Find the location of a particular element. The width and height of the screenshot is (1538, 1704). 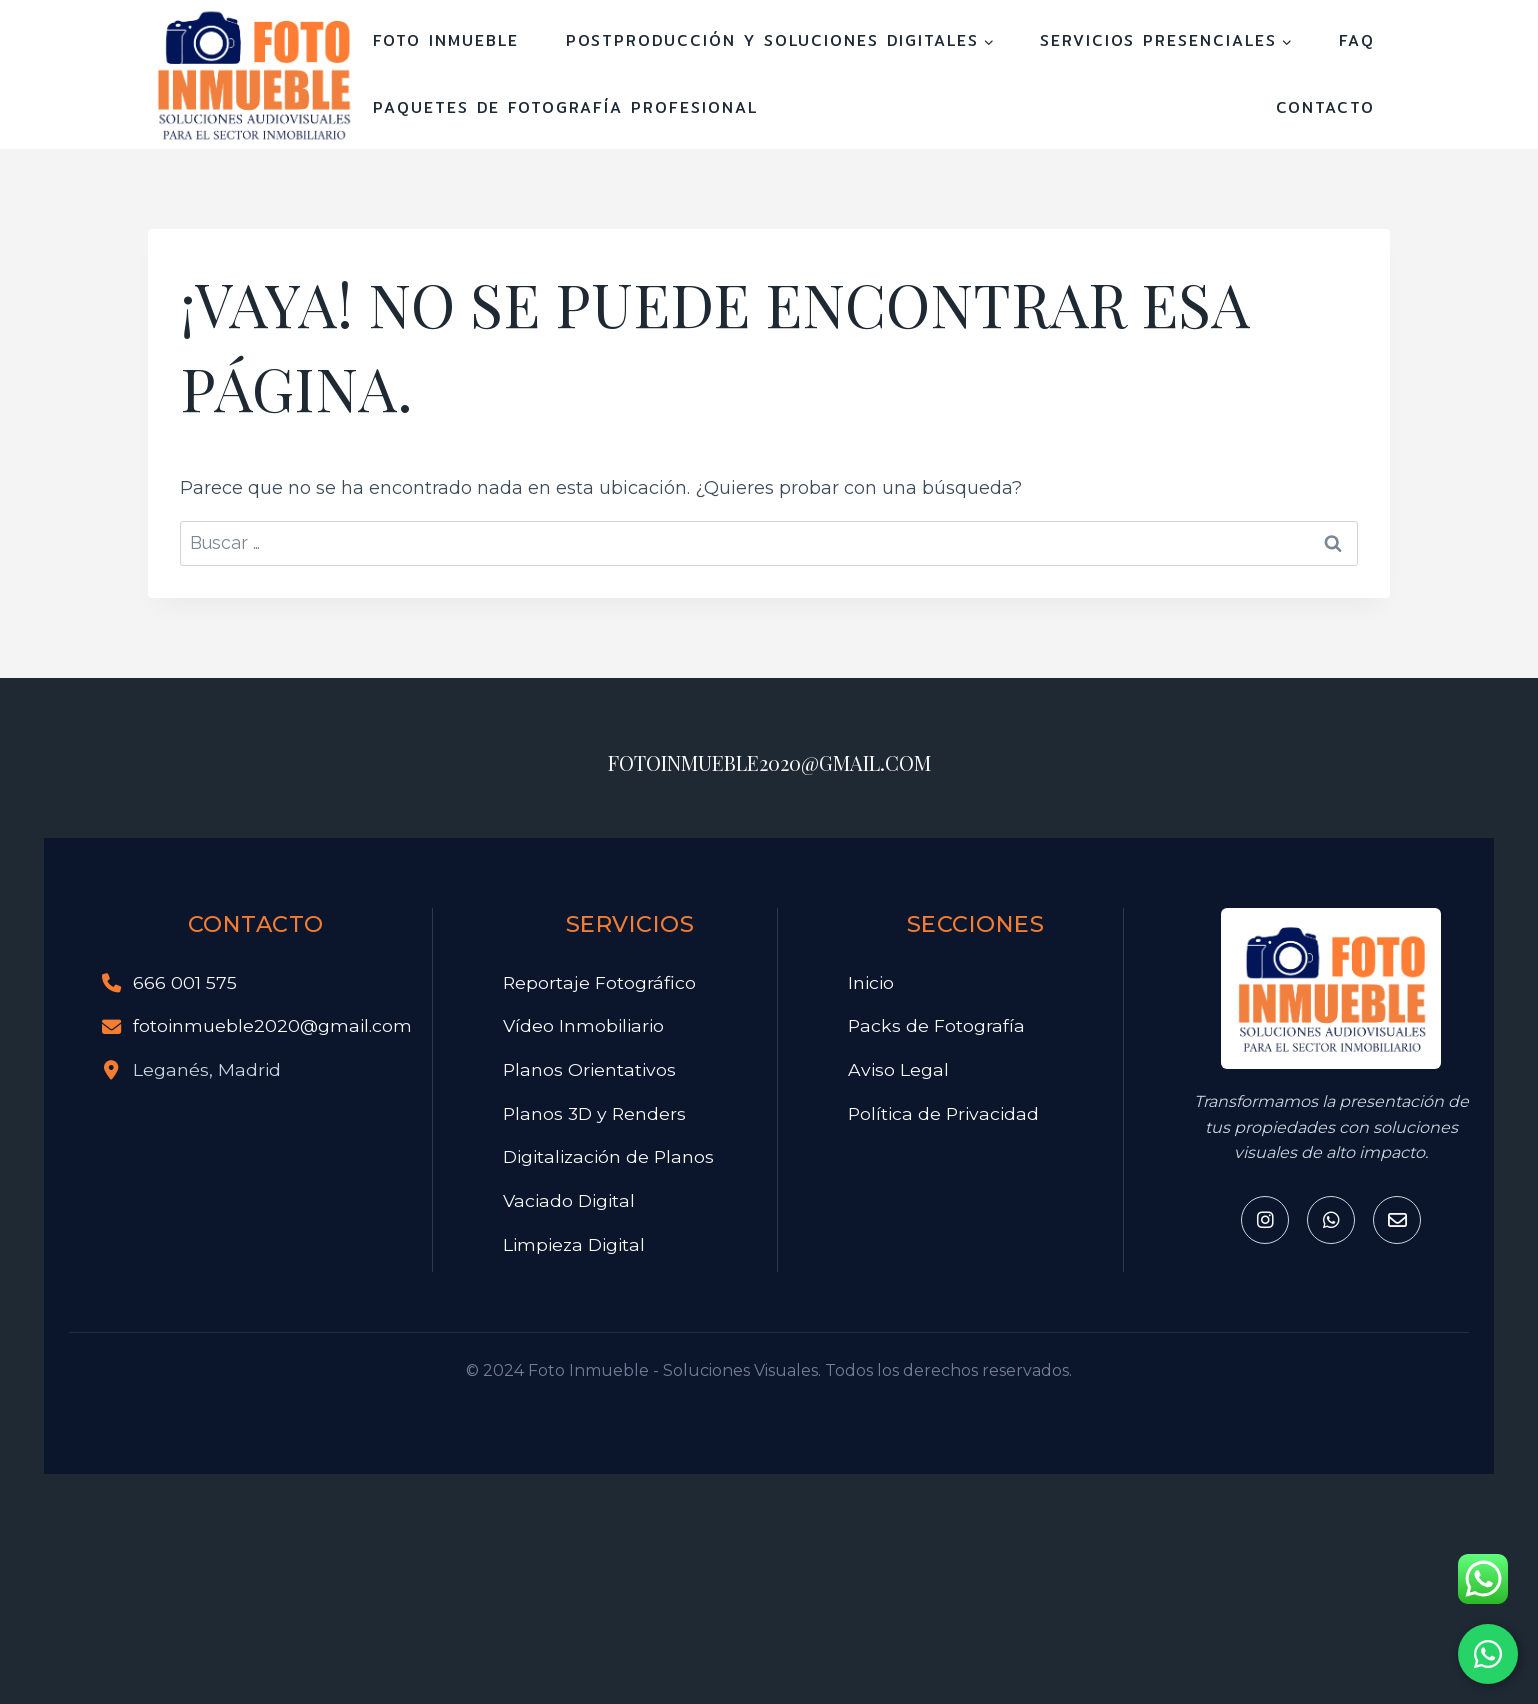

Vídeo Inmobiliario is located at coordinates (583, 1025).